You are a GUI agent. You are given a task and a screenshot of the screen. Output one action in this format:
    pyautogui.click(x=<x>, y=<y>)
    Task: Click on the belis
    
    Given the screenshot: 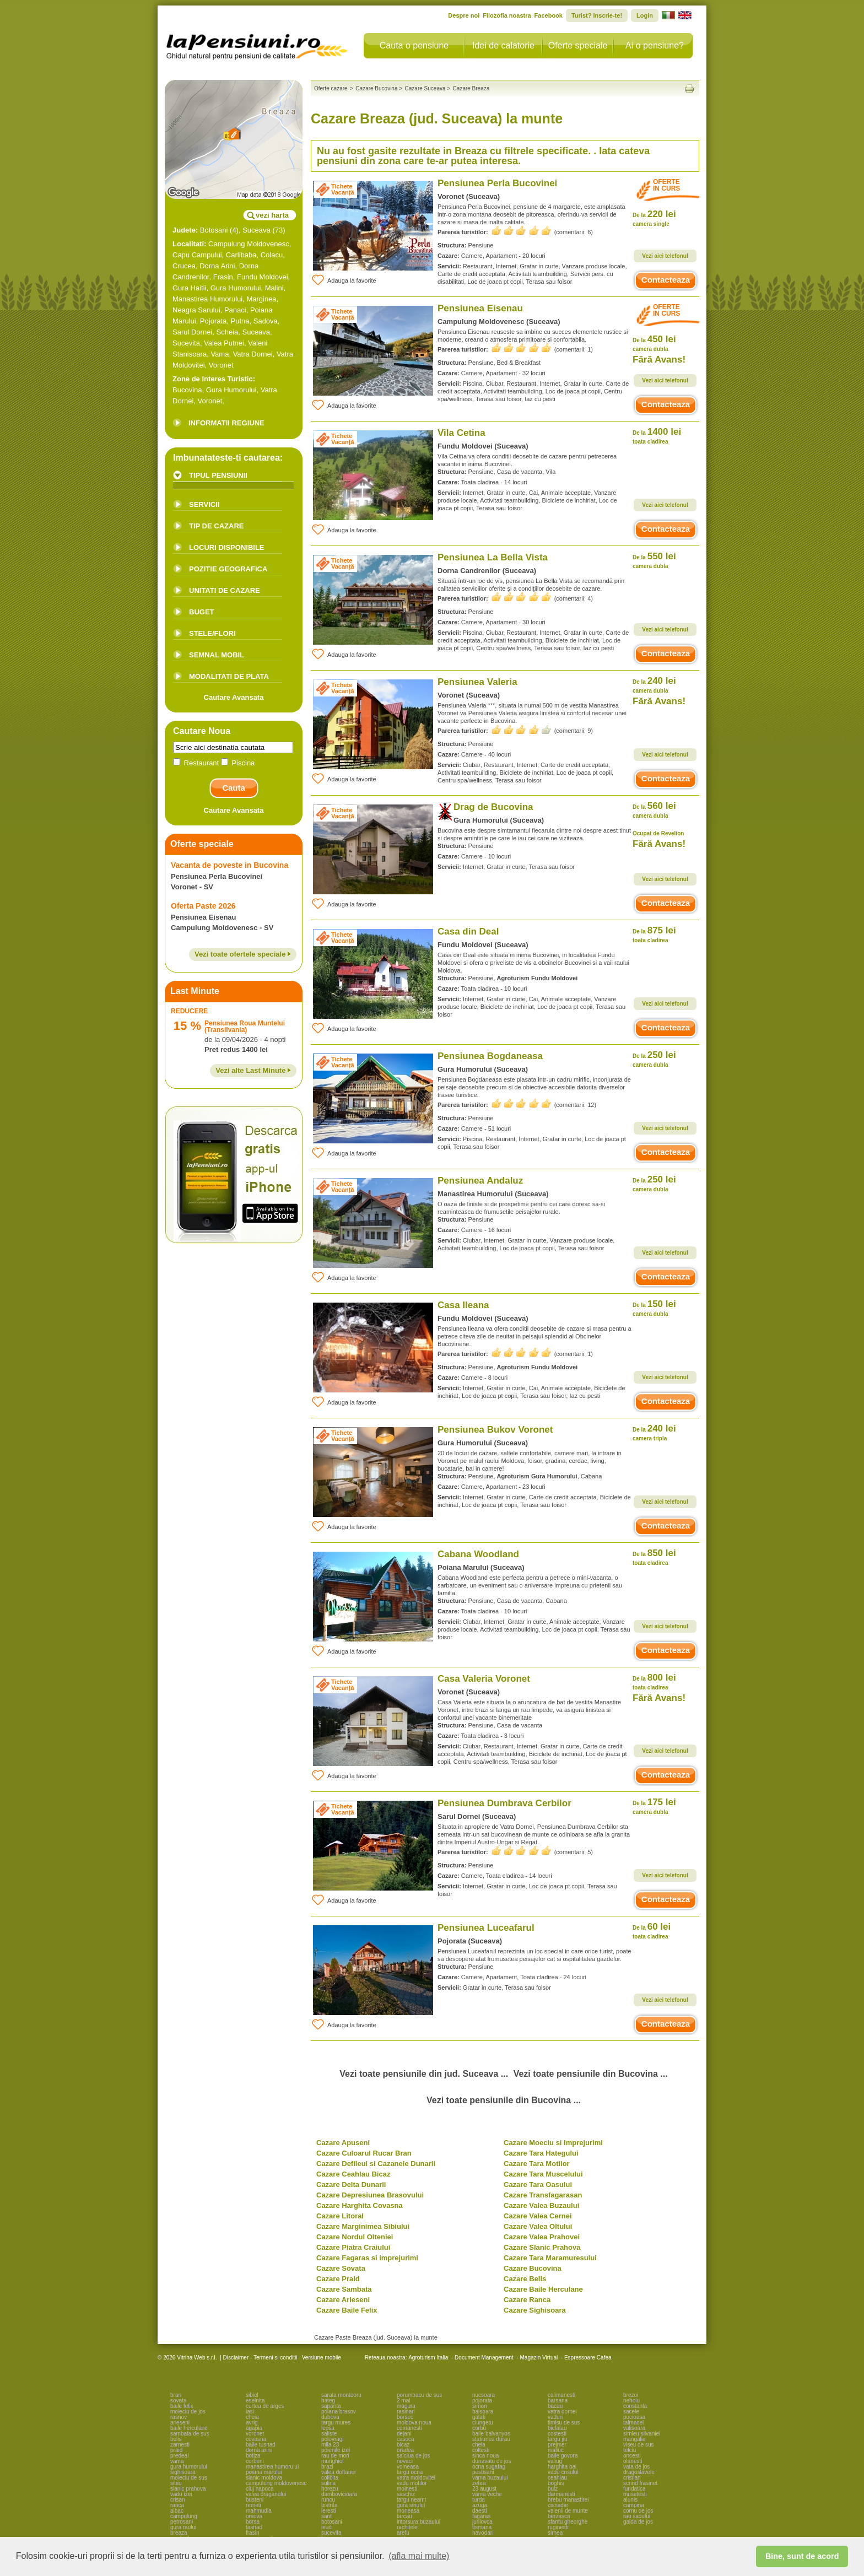 What is the action you would take?
    pyautogui.click(x=176, y=2439)
    